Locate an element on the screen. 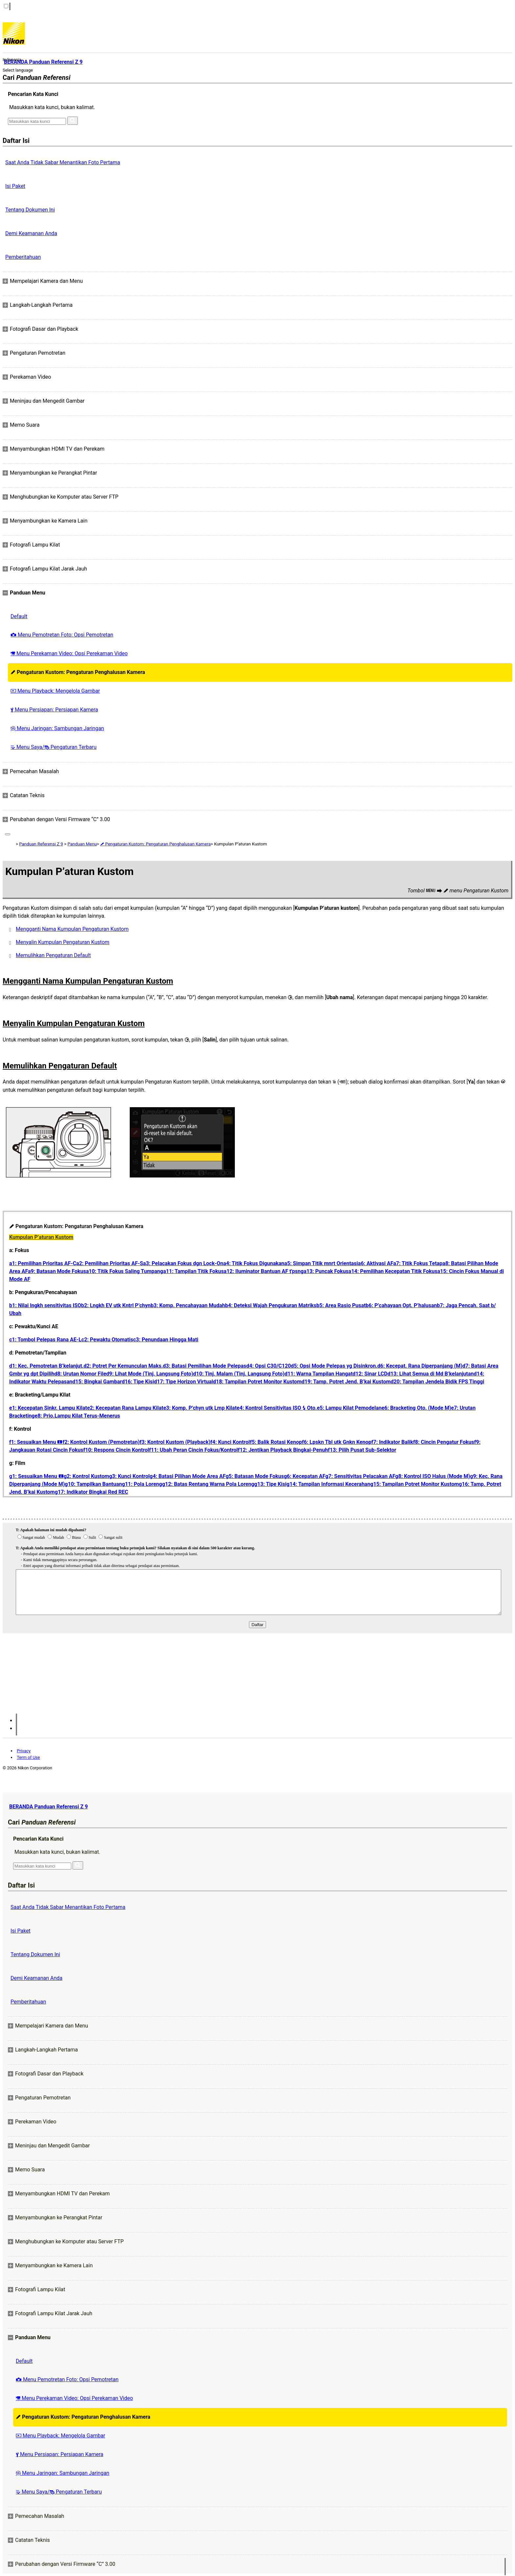 This screenshot has height=2576, width=515. Menu Jaringan: Sambungan Jaringan is located at coordinates (57, 728).